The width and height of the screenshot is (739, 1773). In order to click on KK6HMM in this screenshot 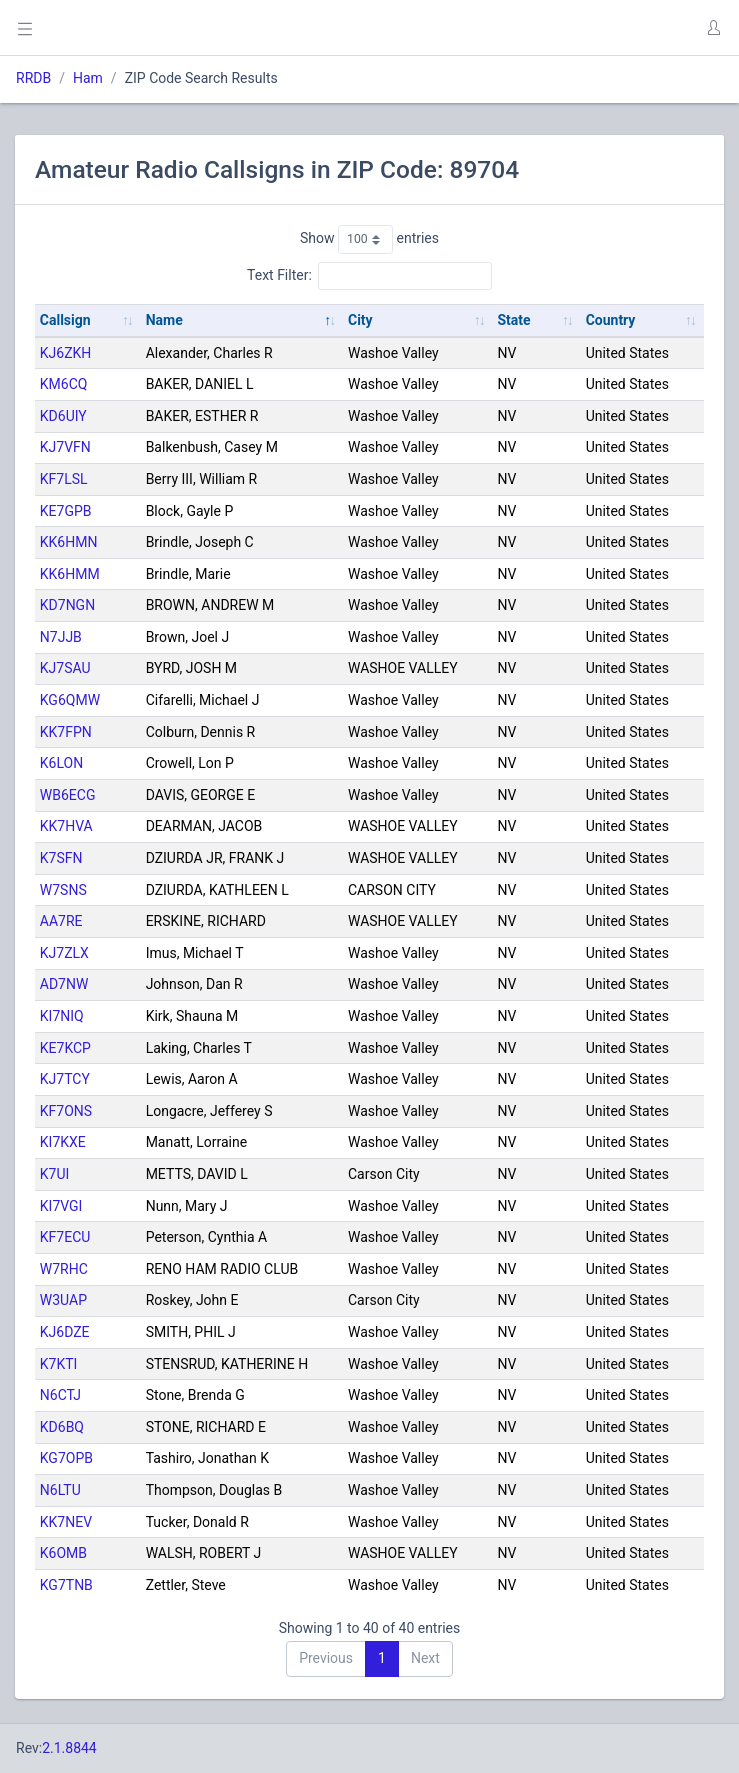, I will do `click(70, 574)`.